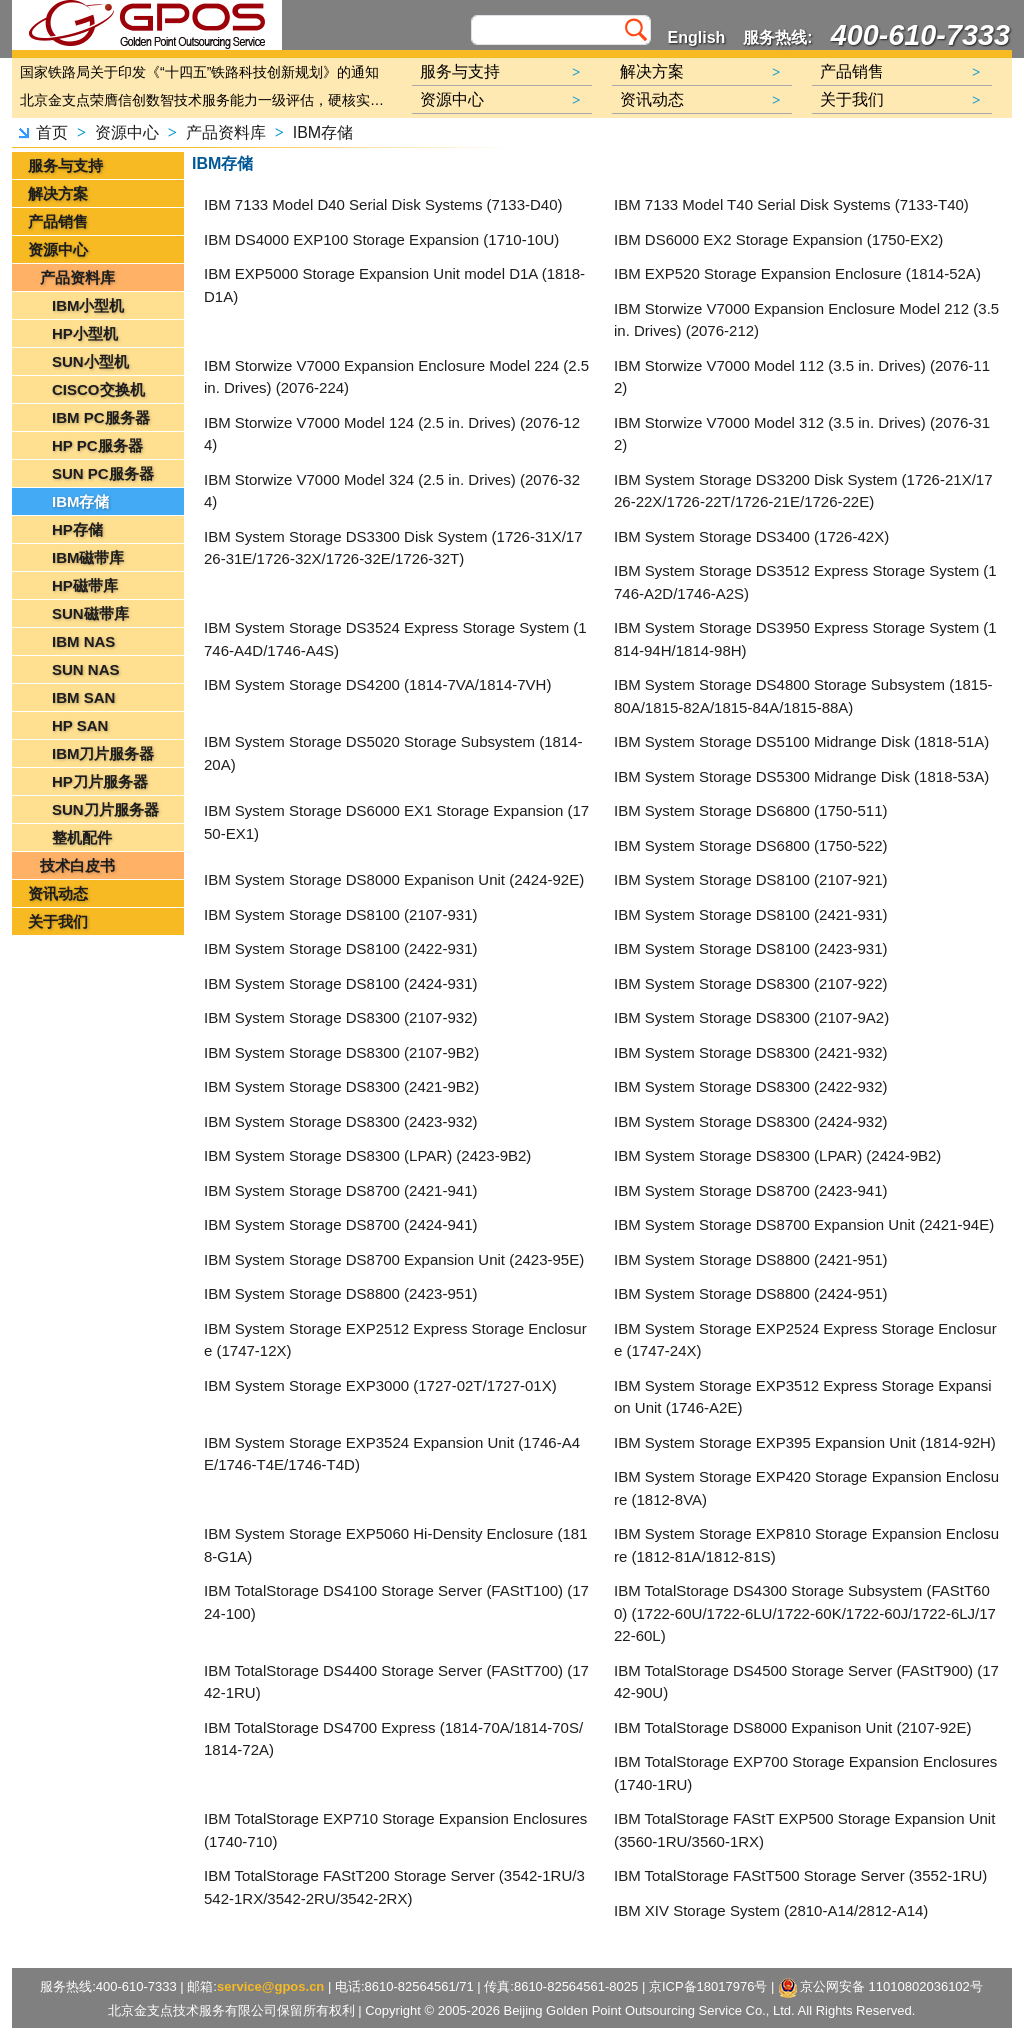 This screenshot has height=2028, width=1024. What do you see at coordinates (750, 948) in the screenshot?
I see `IBM System Storage DS8100 (2423-931)` at bounding box center [750, 948].